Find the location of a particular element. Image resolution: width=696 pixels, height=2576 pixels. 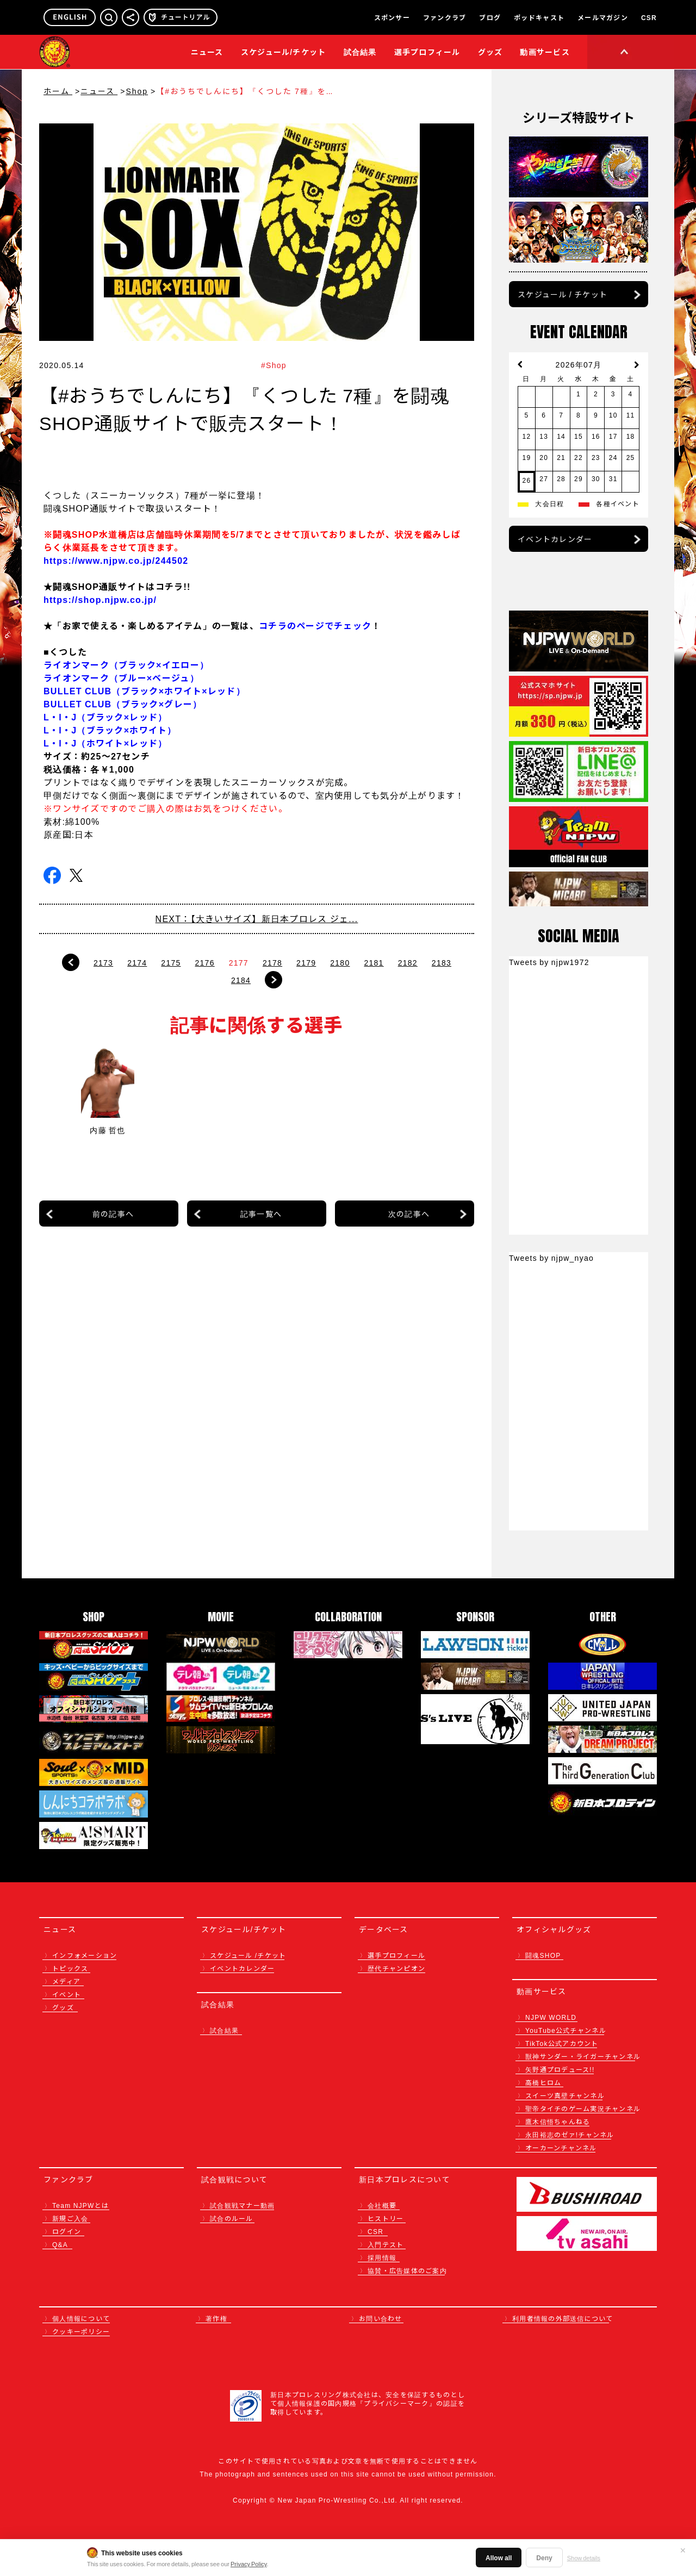

クッキーポリシー is located at coordinates (81, 2331).